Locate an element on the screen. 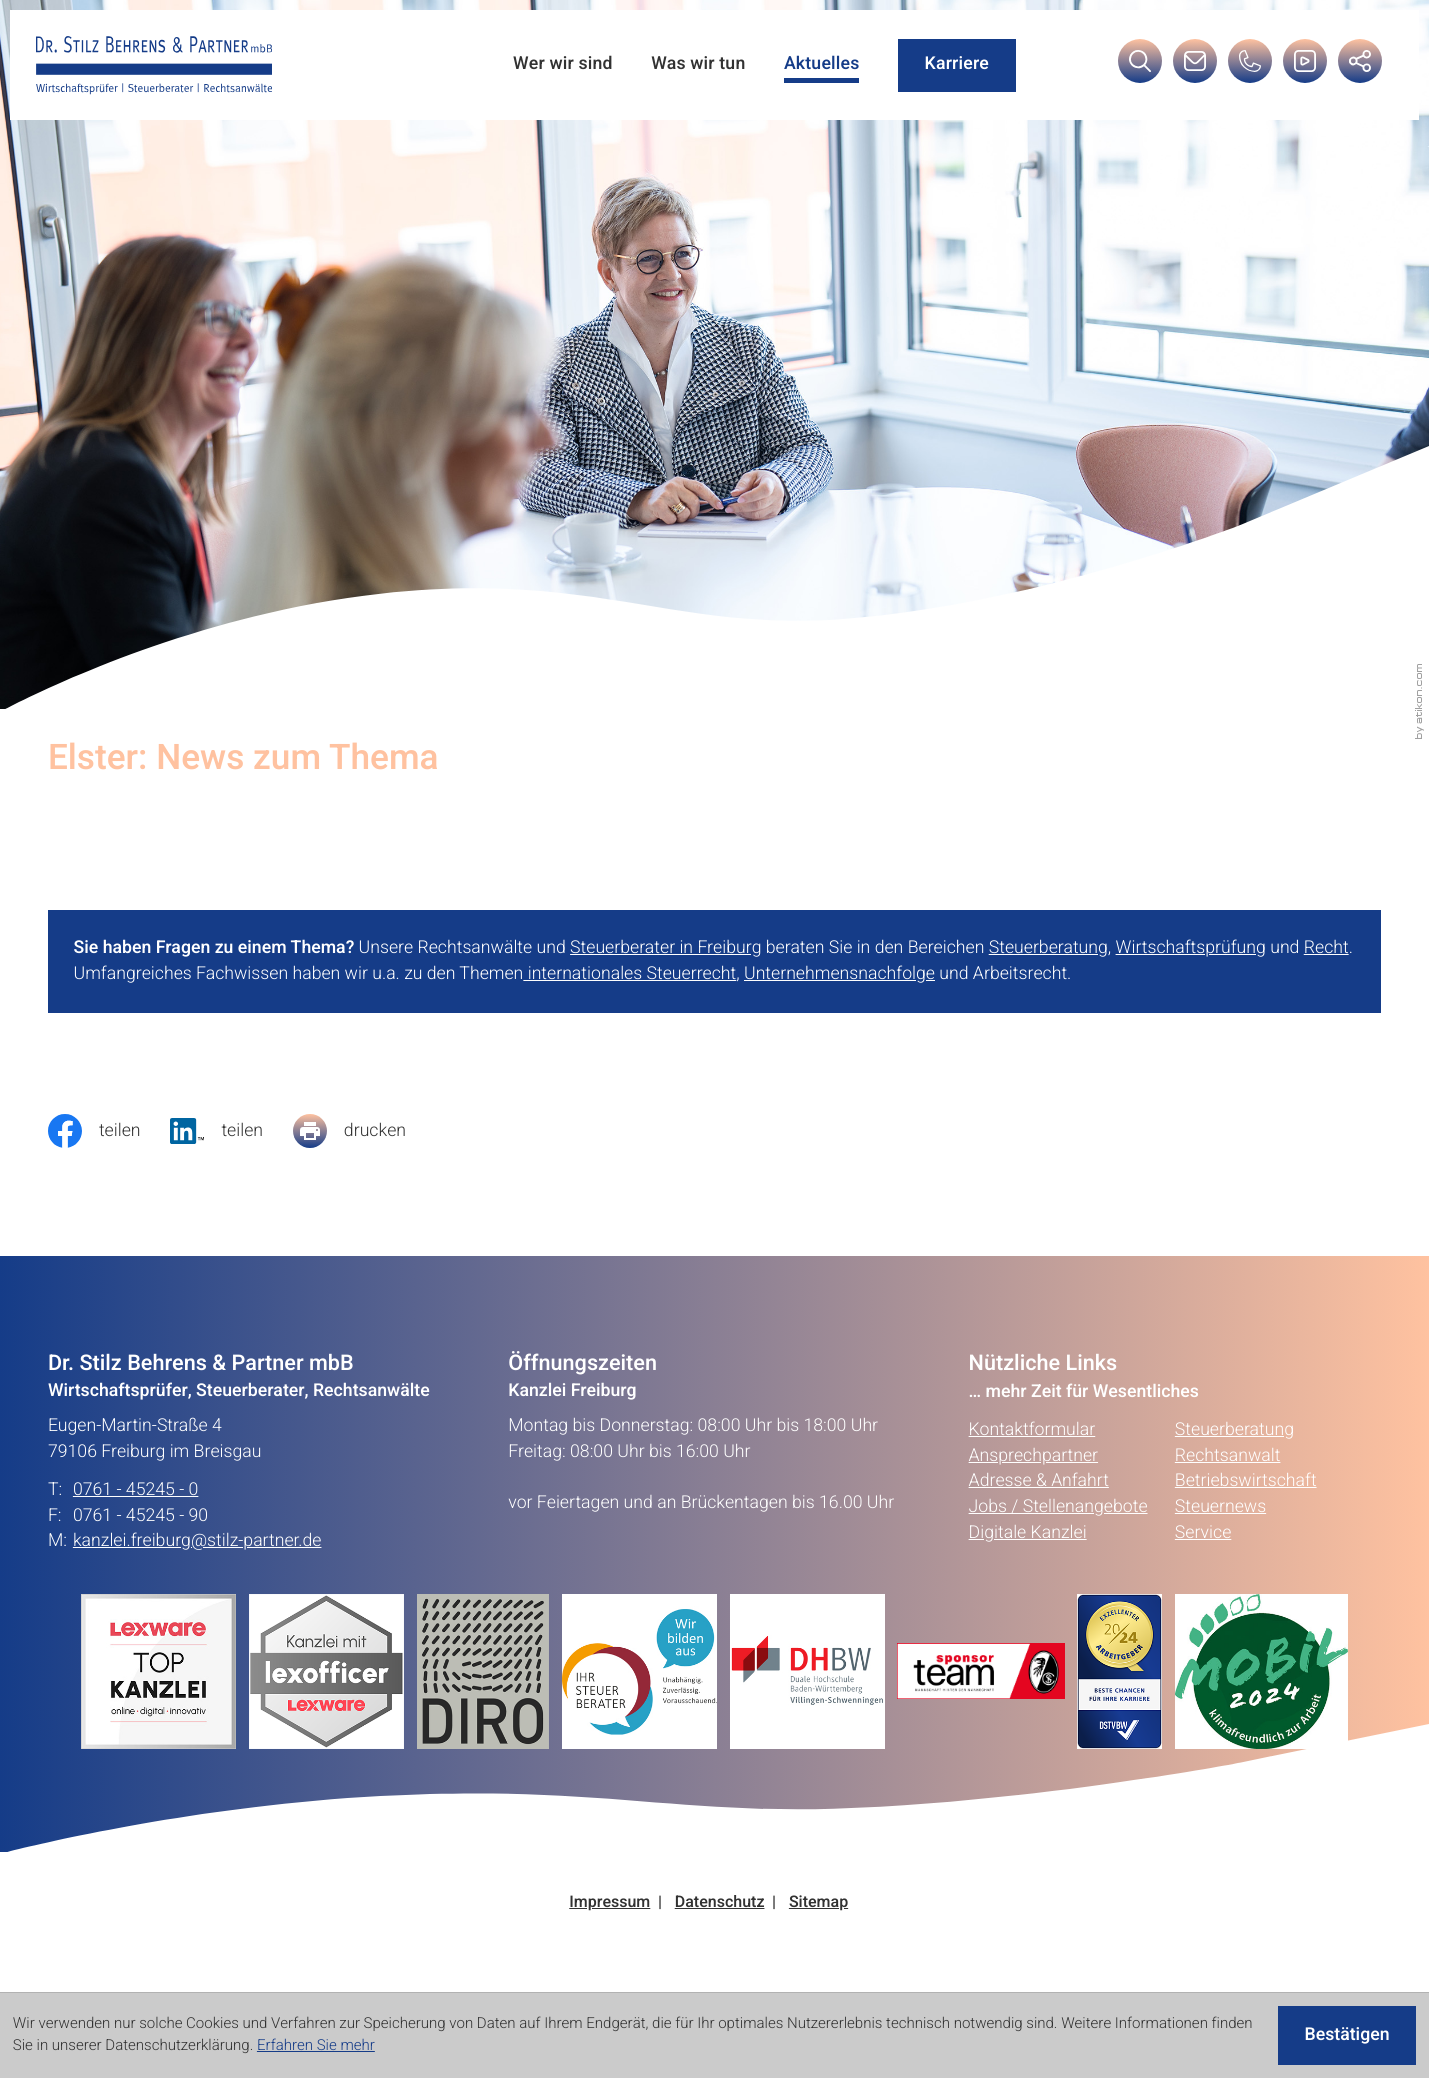 Image resolution: width=1429 pixels, height=2078 pixels. [E-Mail: kanzlei.freiburg@stilz-partner.de] is located at coordinates (1195, 67).